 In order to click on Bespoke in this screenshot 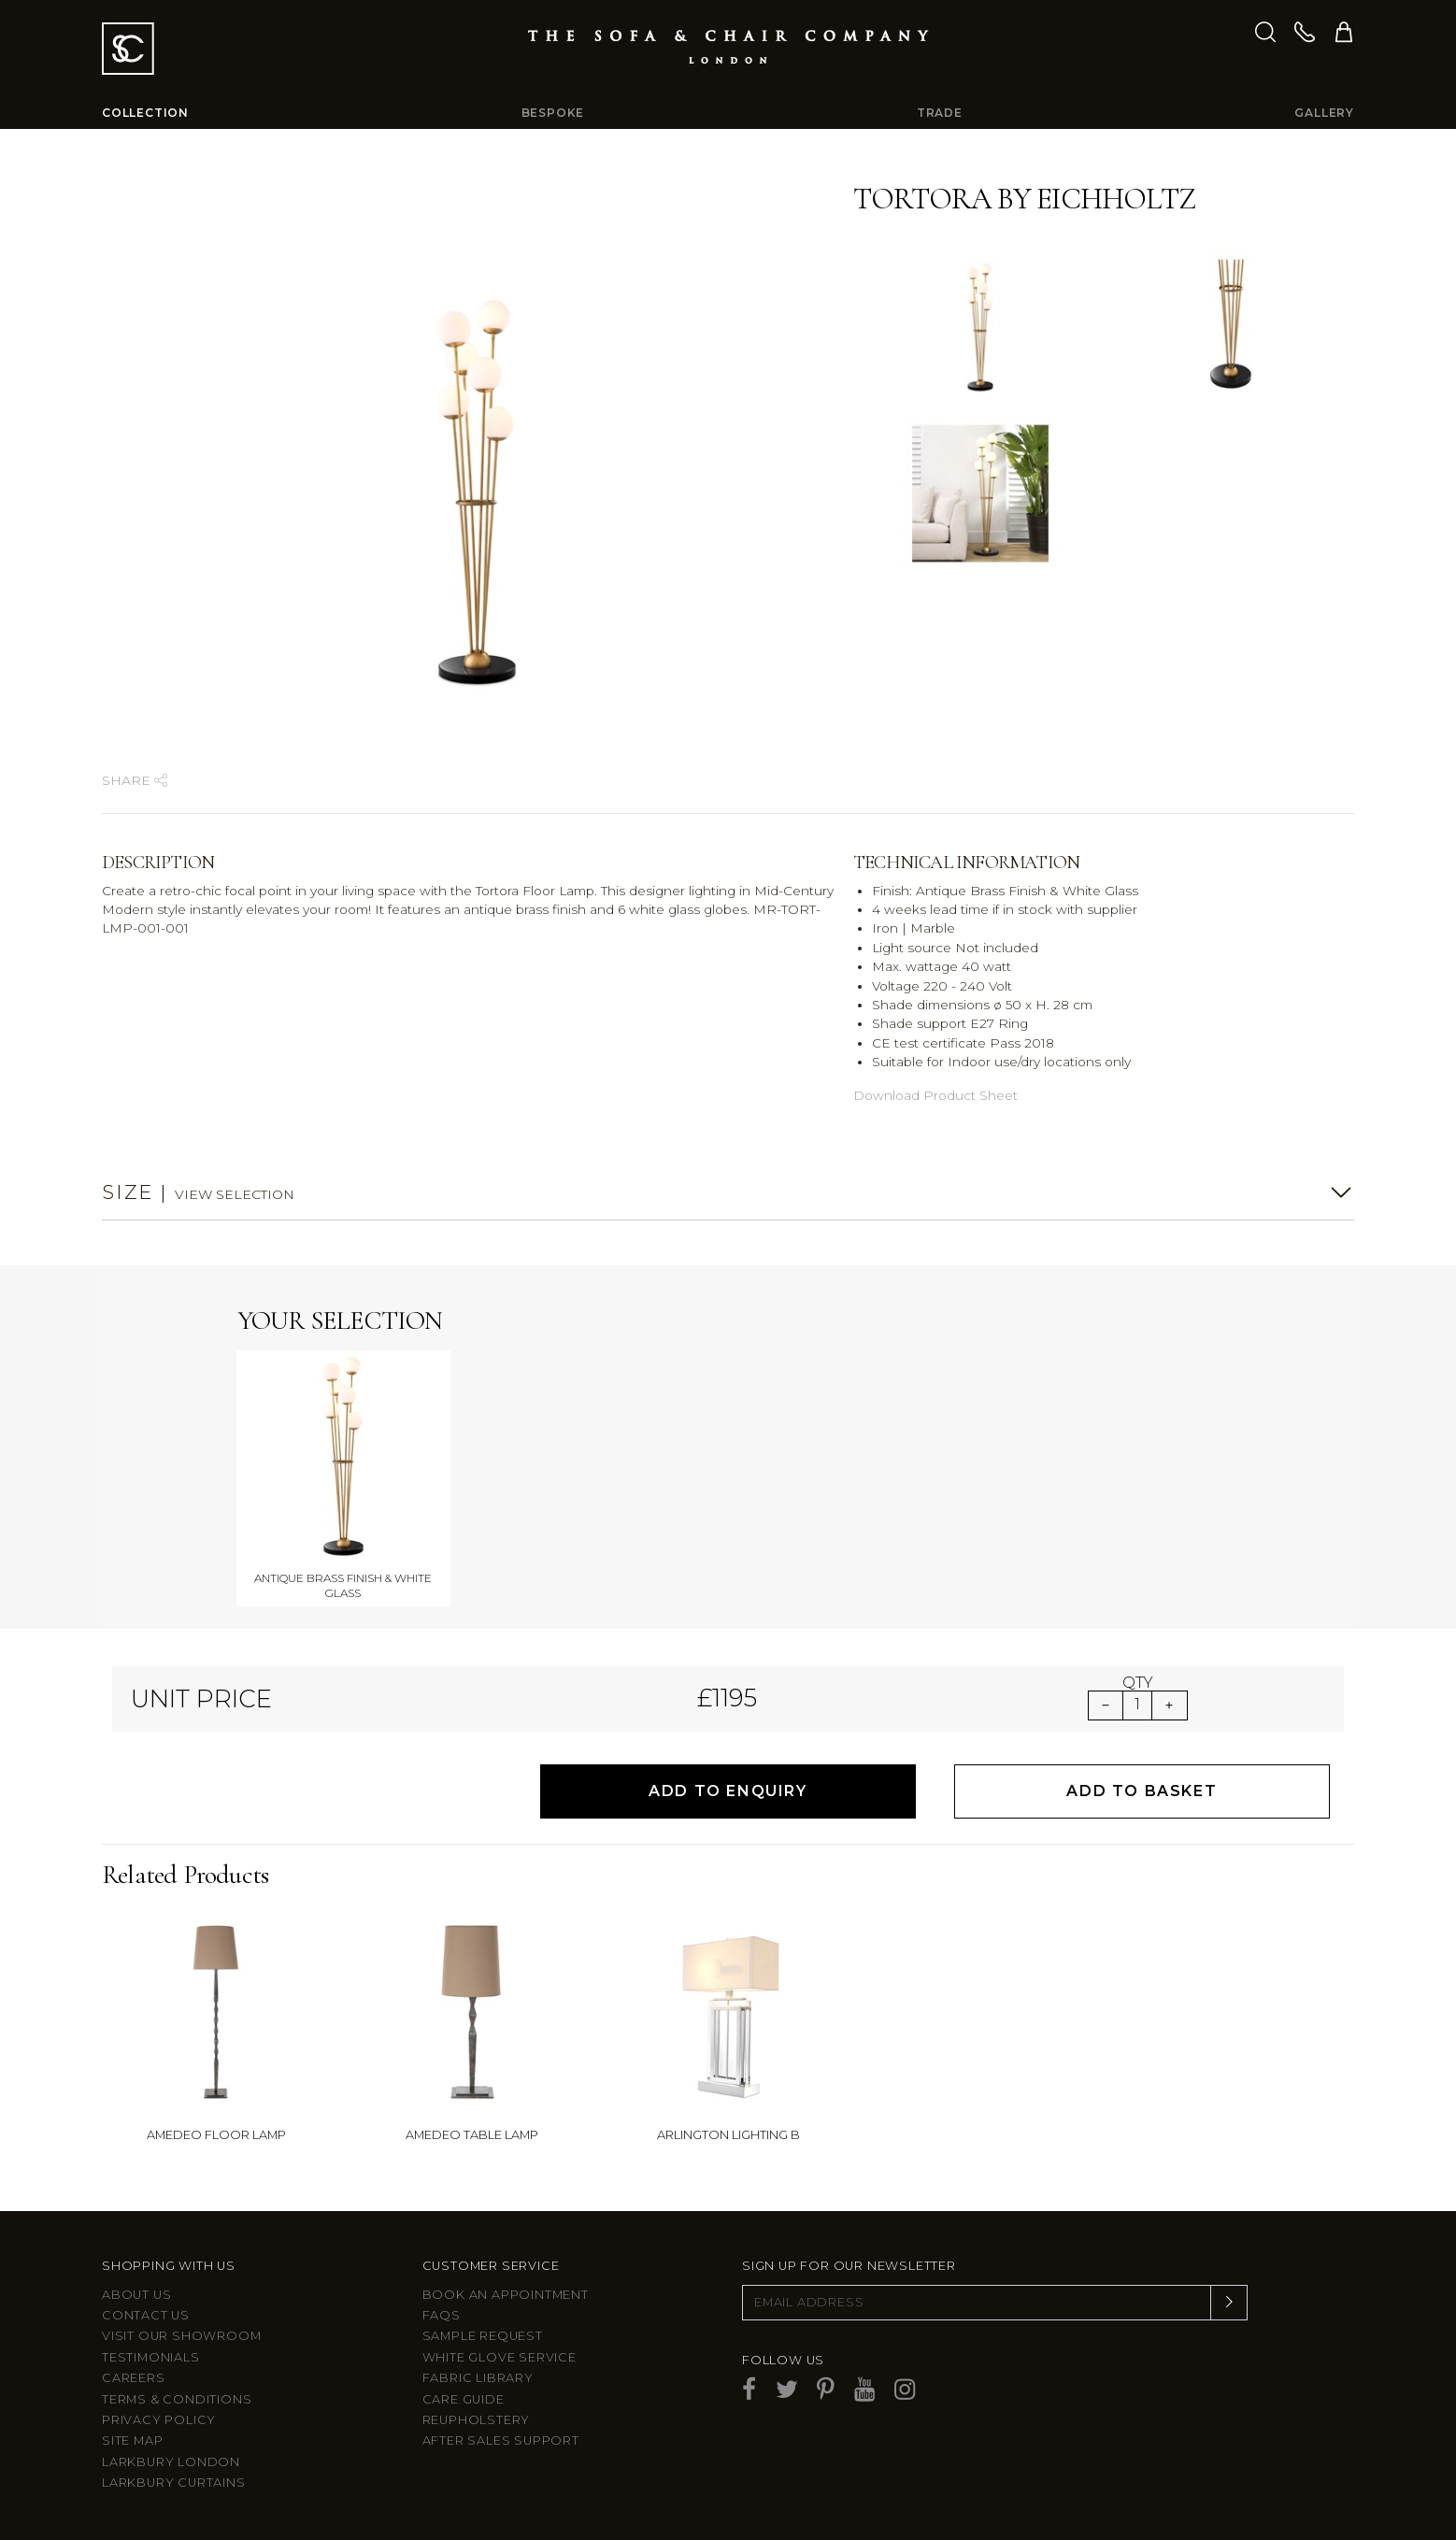, I will do `click(553, 113)`.